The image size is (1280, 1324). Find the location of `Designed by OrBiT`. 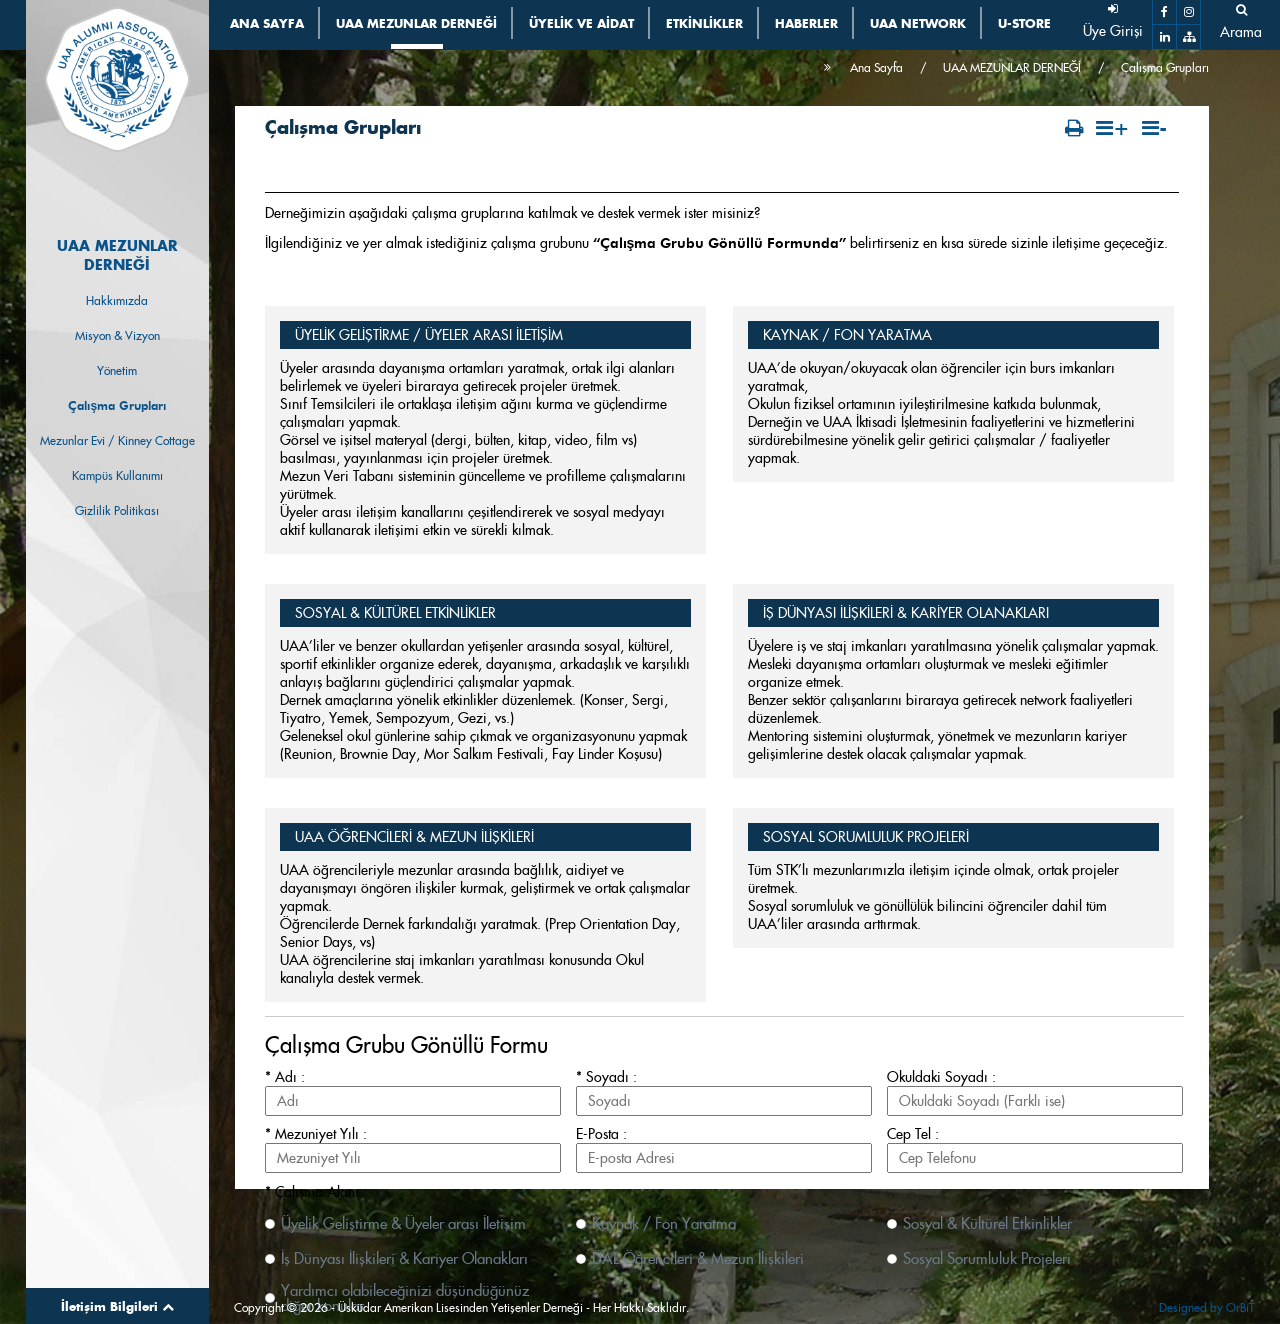

Designed by OrBiT is located at coordinates (1206, 1307).